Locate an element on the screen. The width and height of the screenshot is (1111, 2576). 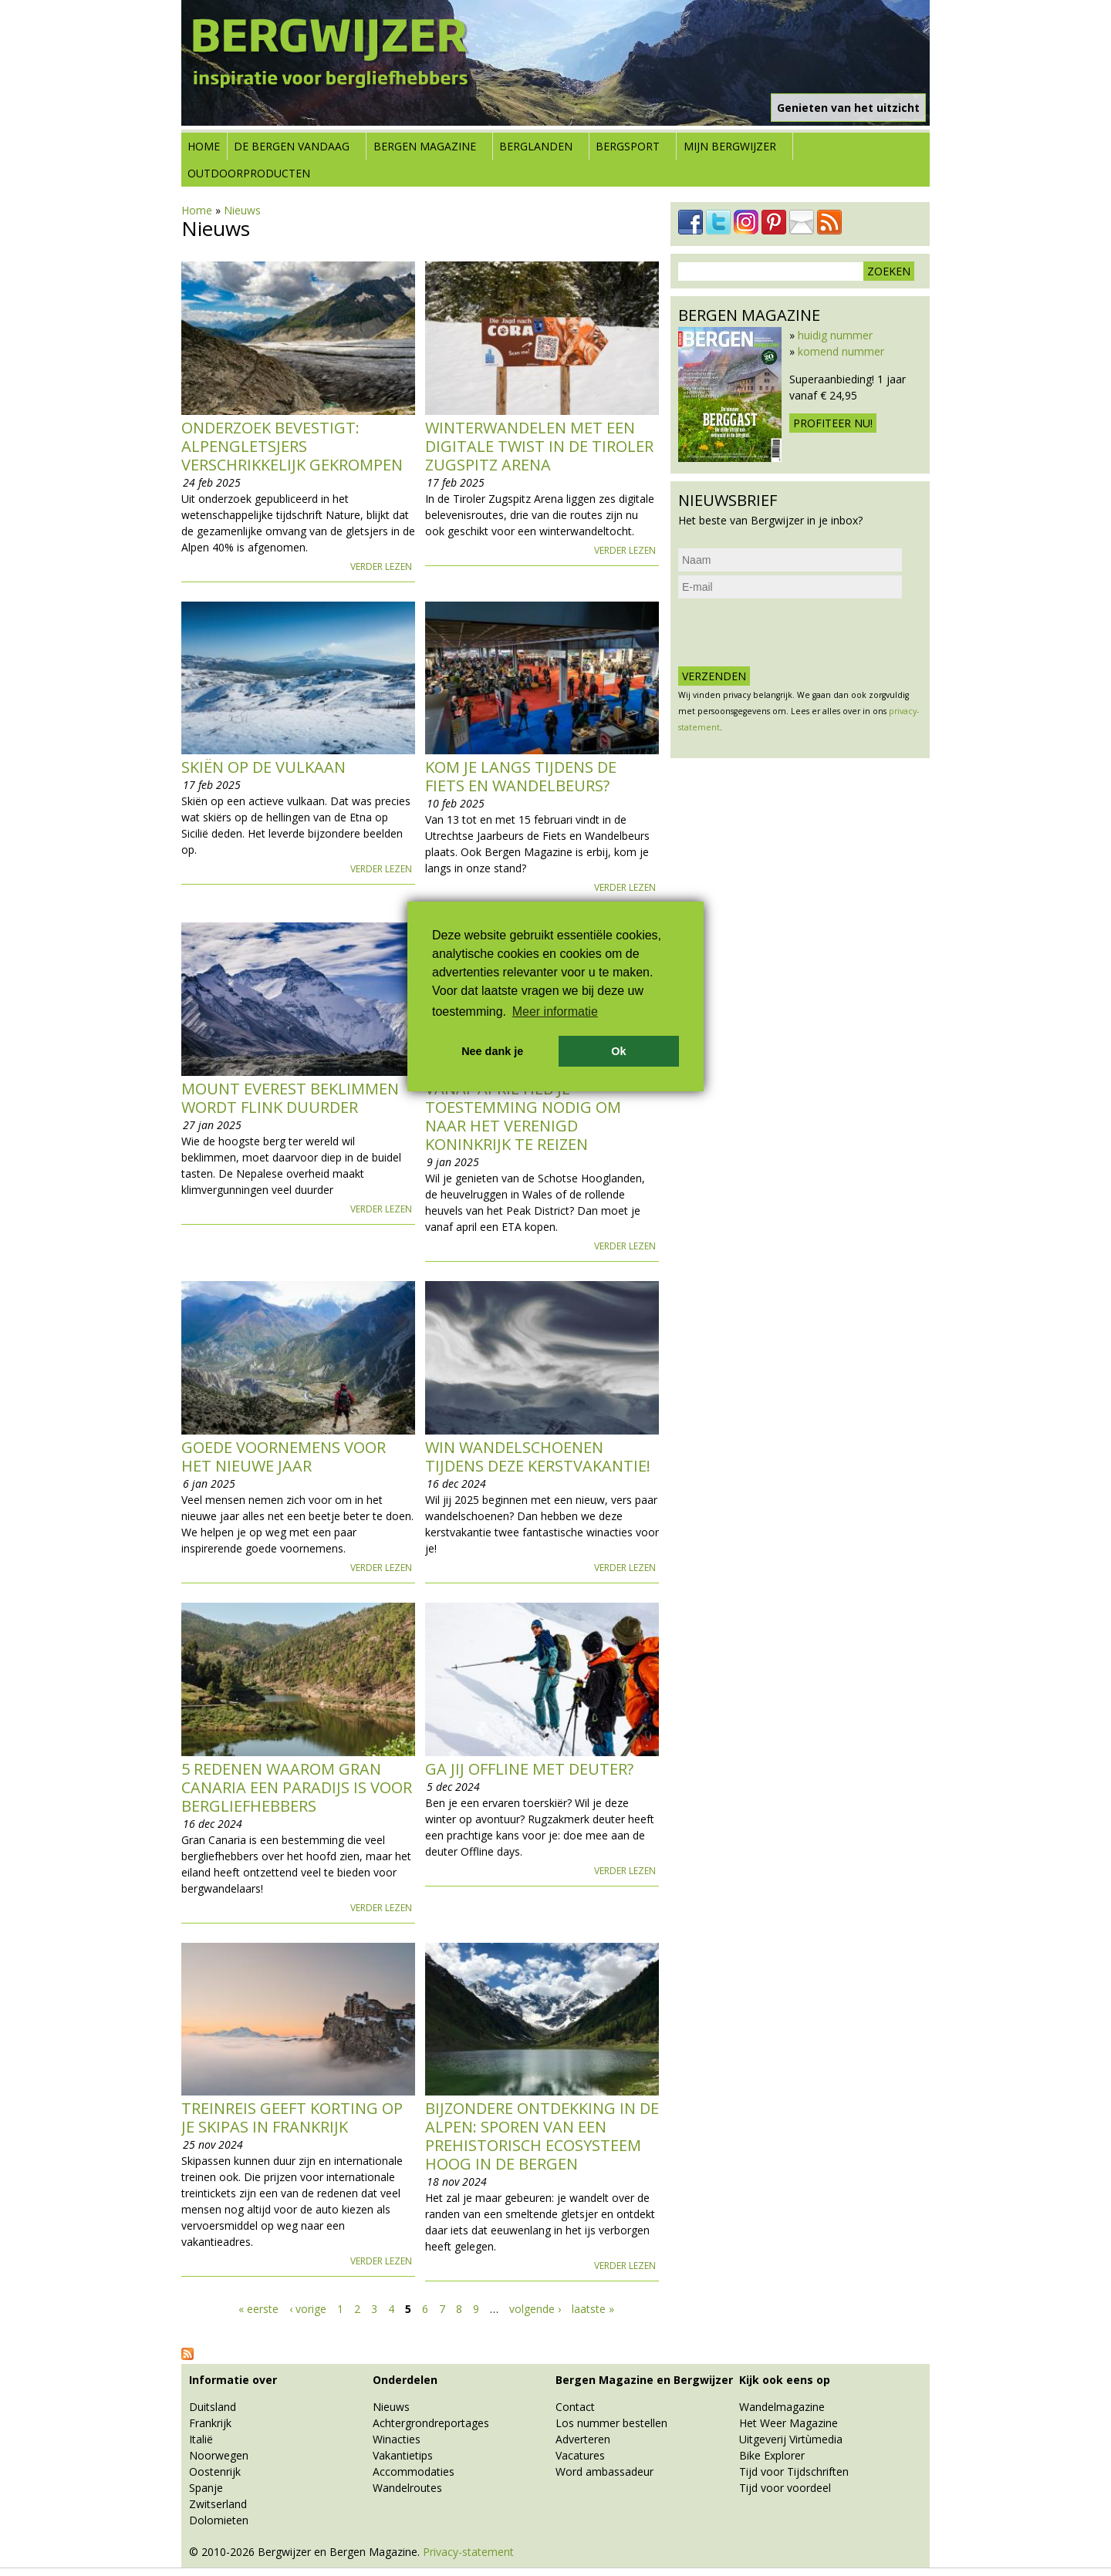
Ga jij offline met deuter? is located at coordinates (529, 1768).